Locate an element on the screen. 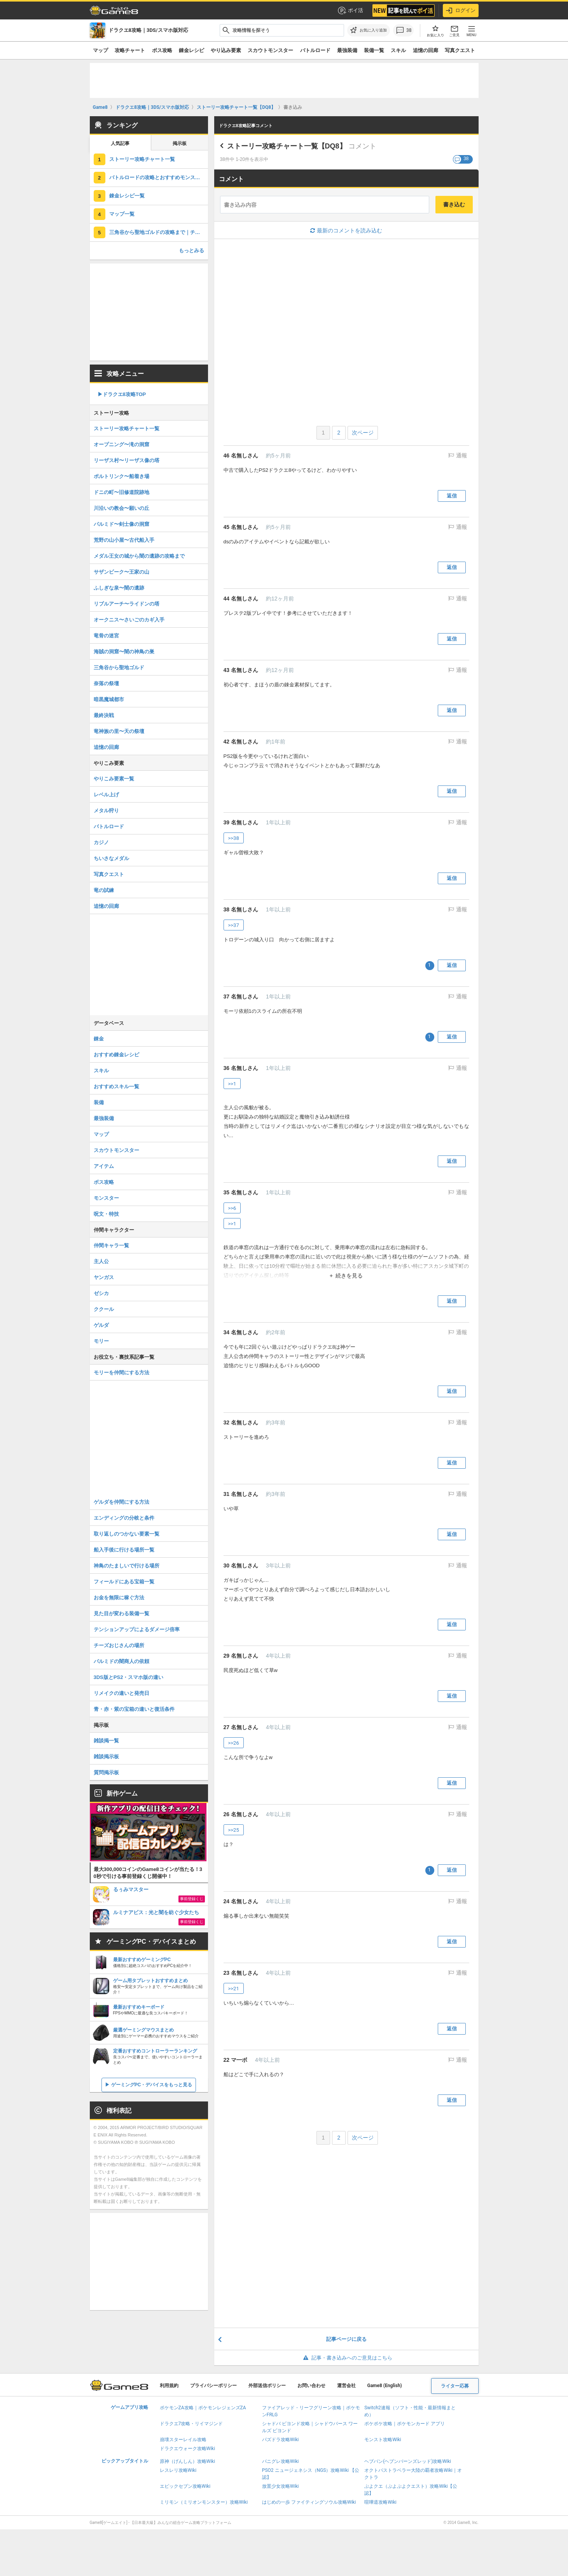 The width and height of the screenshot is (568, 2576). ゲーミングPC・デバイスをもっと見る is located at coordinates (151, 2084).